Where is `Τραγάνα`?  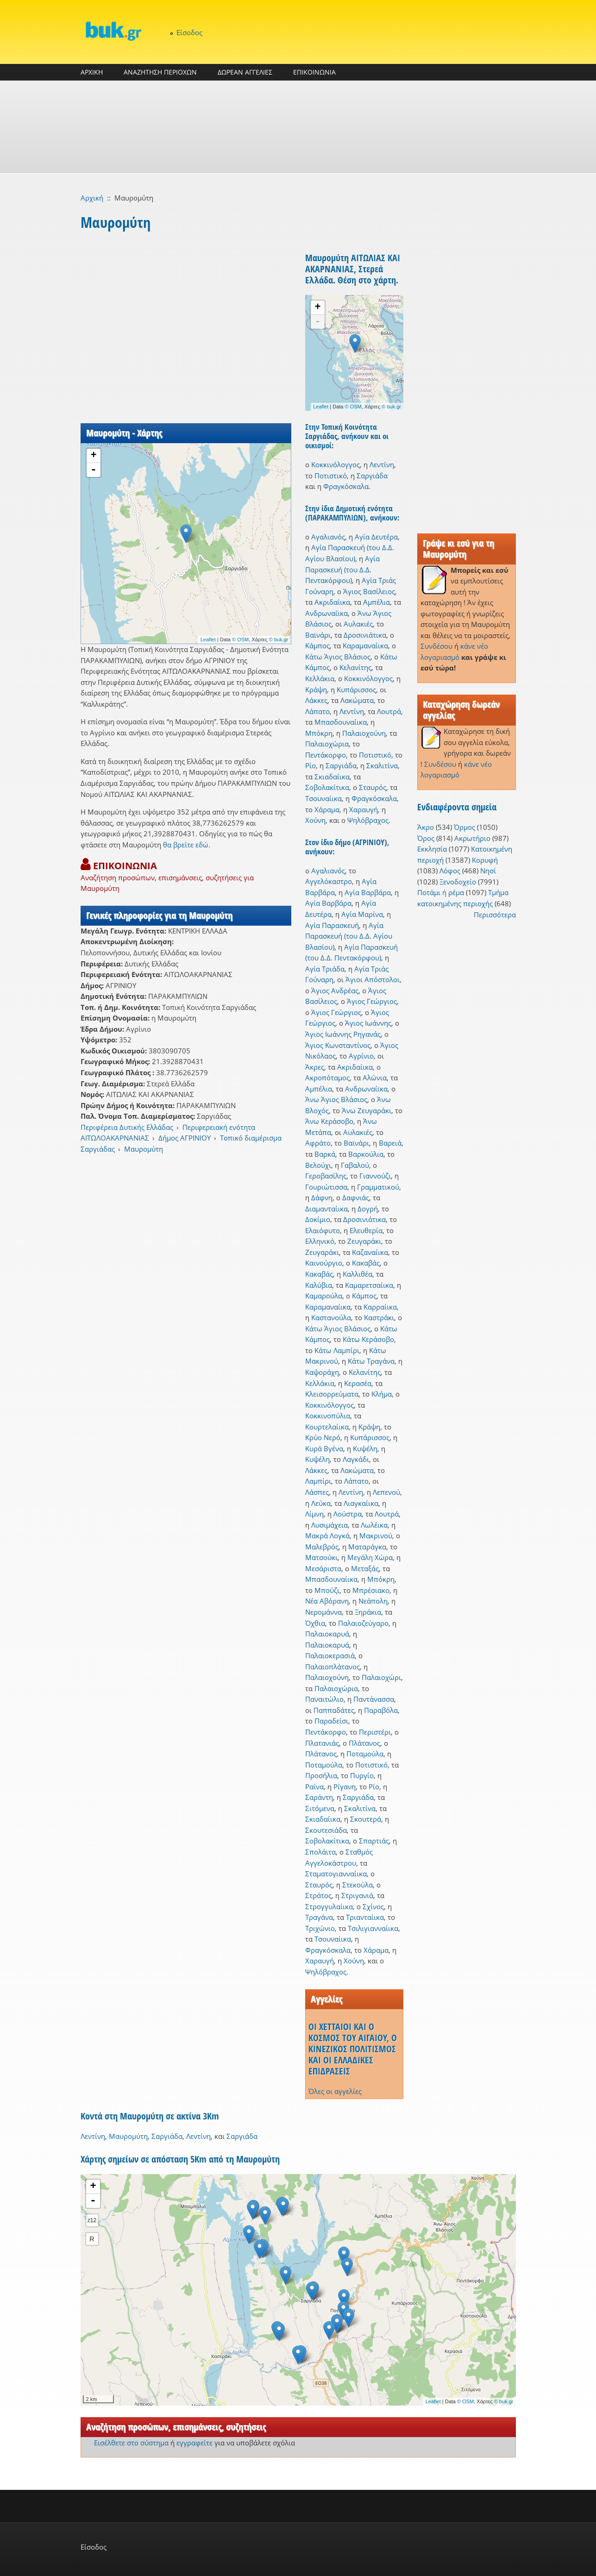 Τραγάνα is located at coordinates (319, 1917).